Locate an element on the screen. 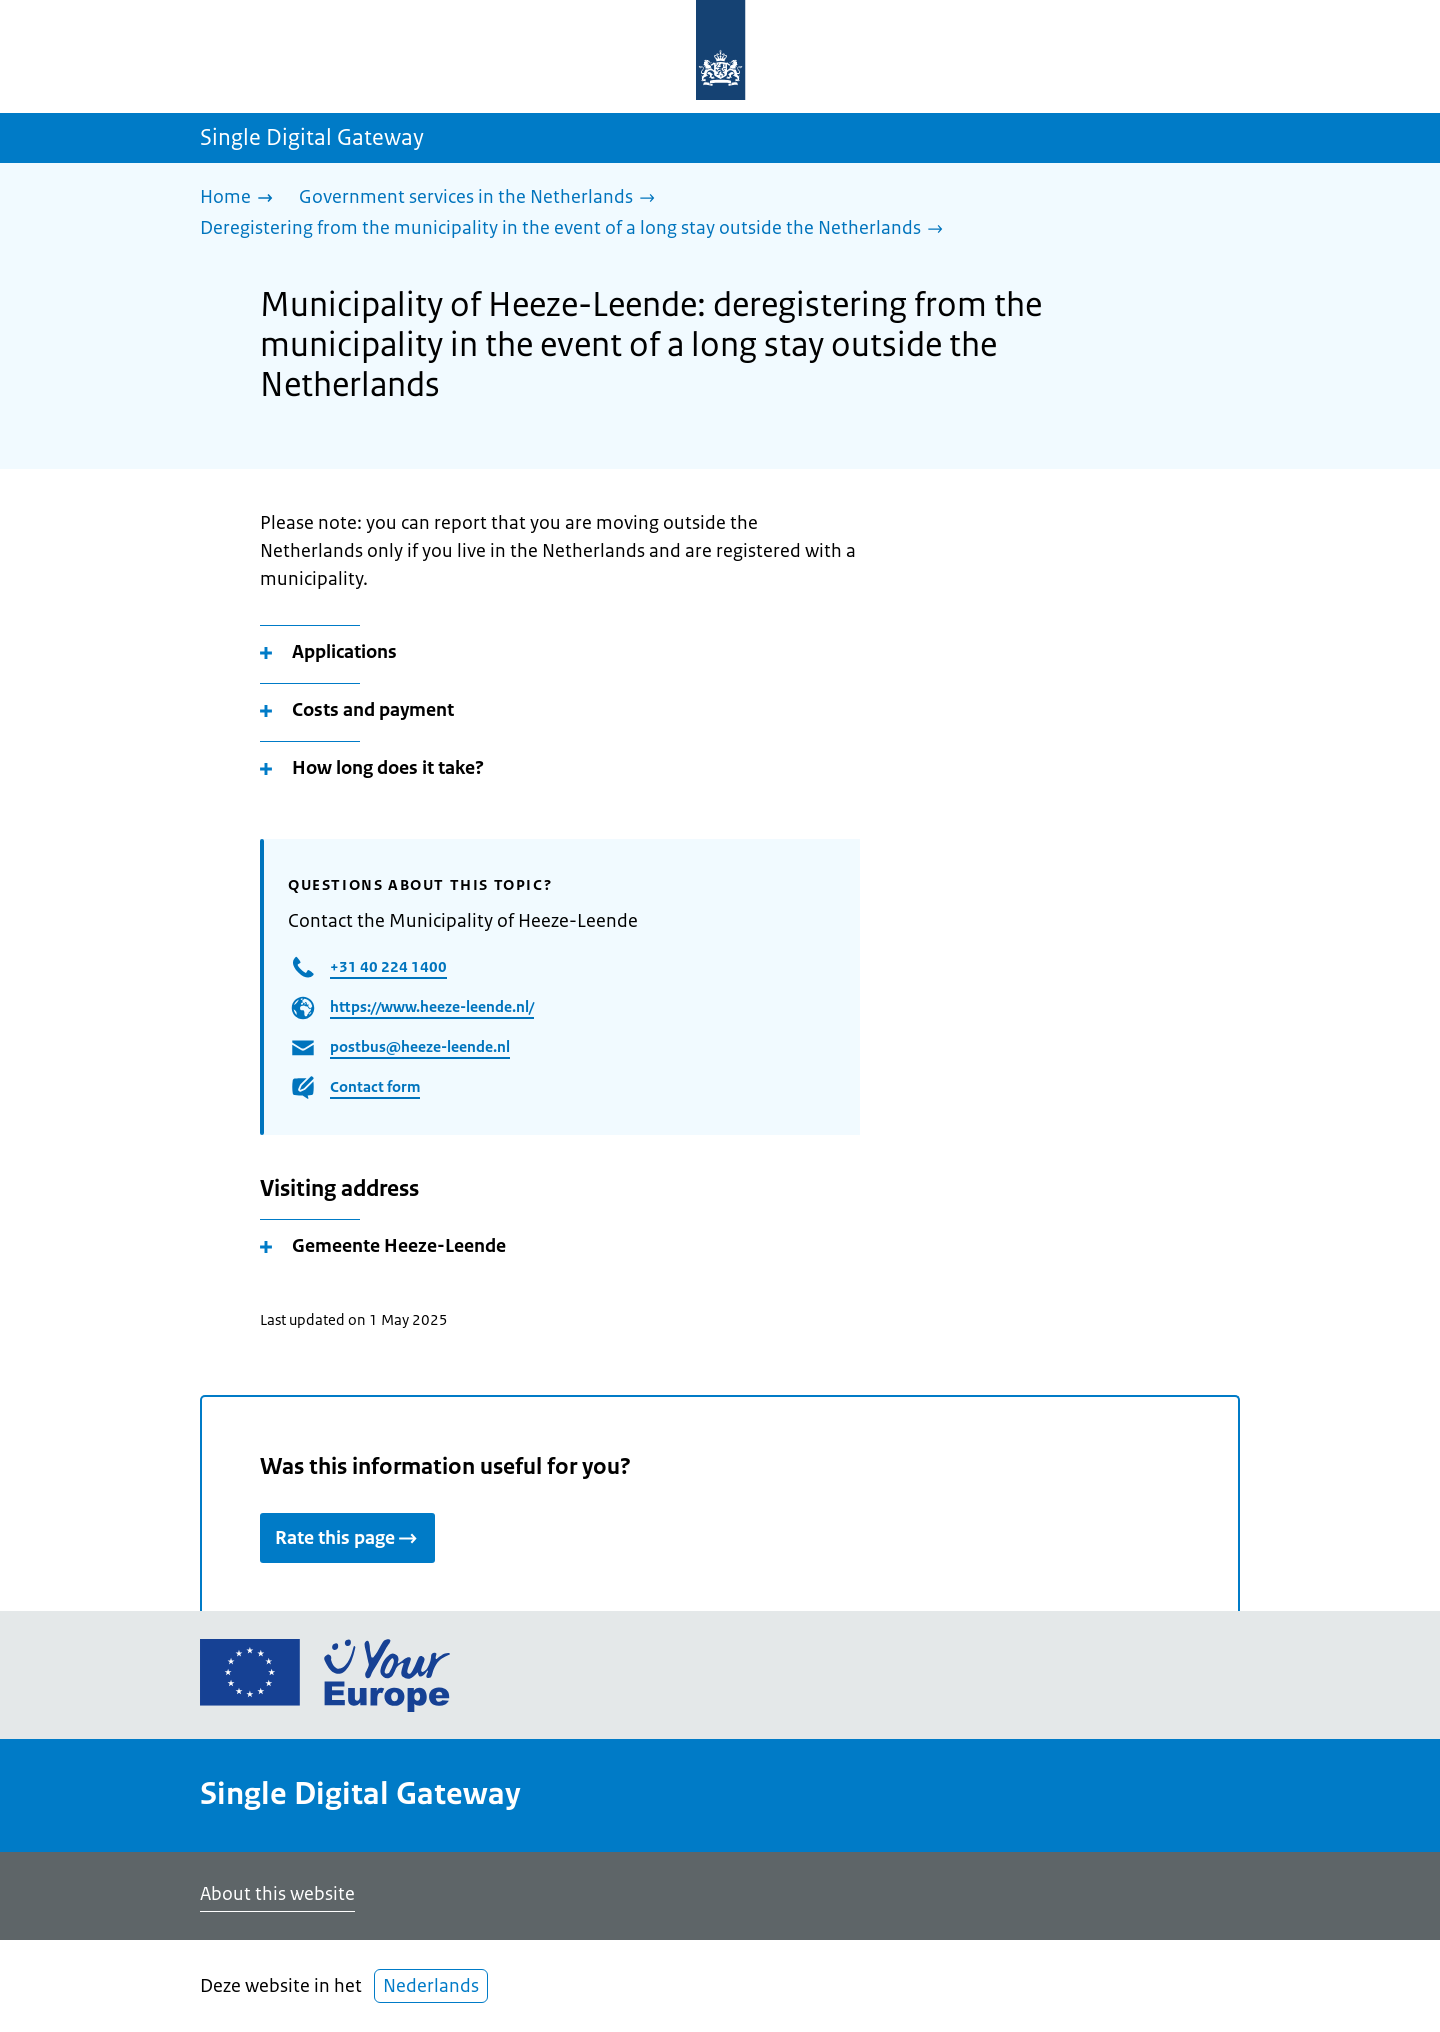  [Home] is located at coordinates (241, 198).